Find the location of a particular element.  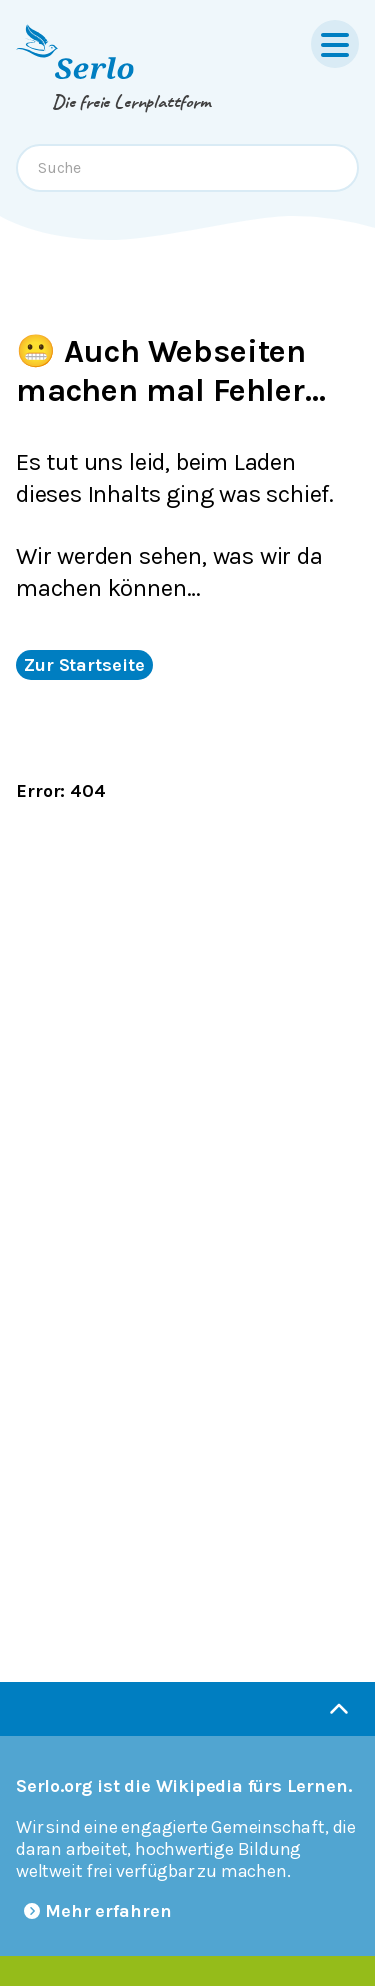

Mehr erfahren is located at coordinates (98, 1911).